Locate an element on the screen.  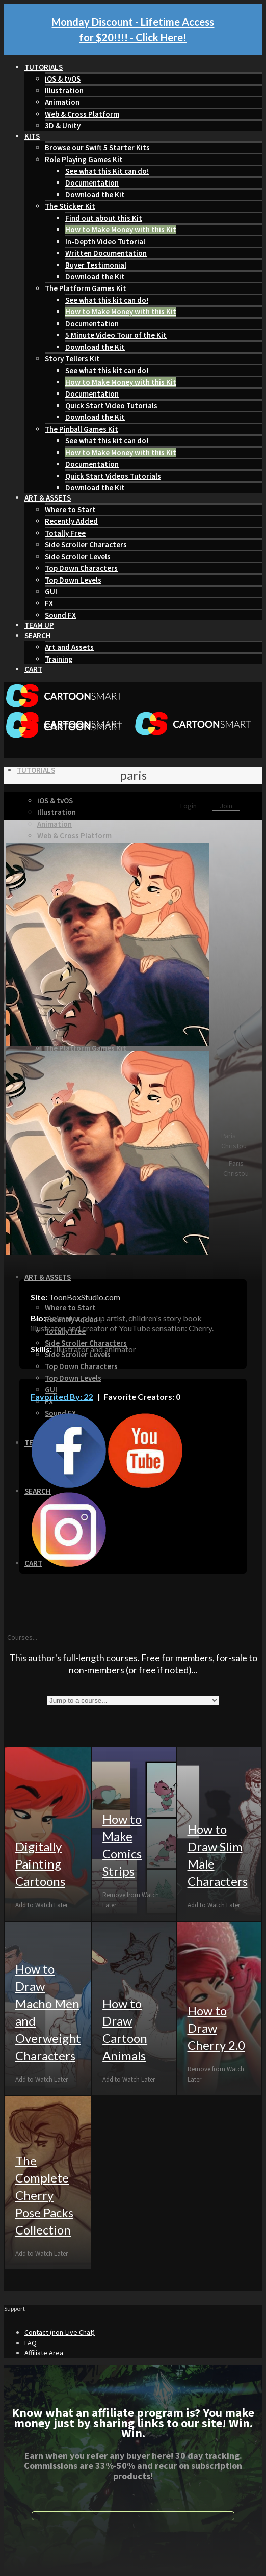
Role Playing Games Kit is located at coordinates (84, 159).